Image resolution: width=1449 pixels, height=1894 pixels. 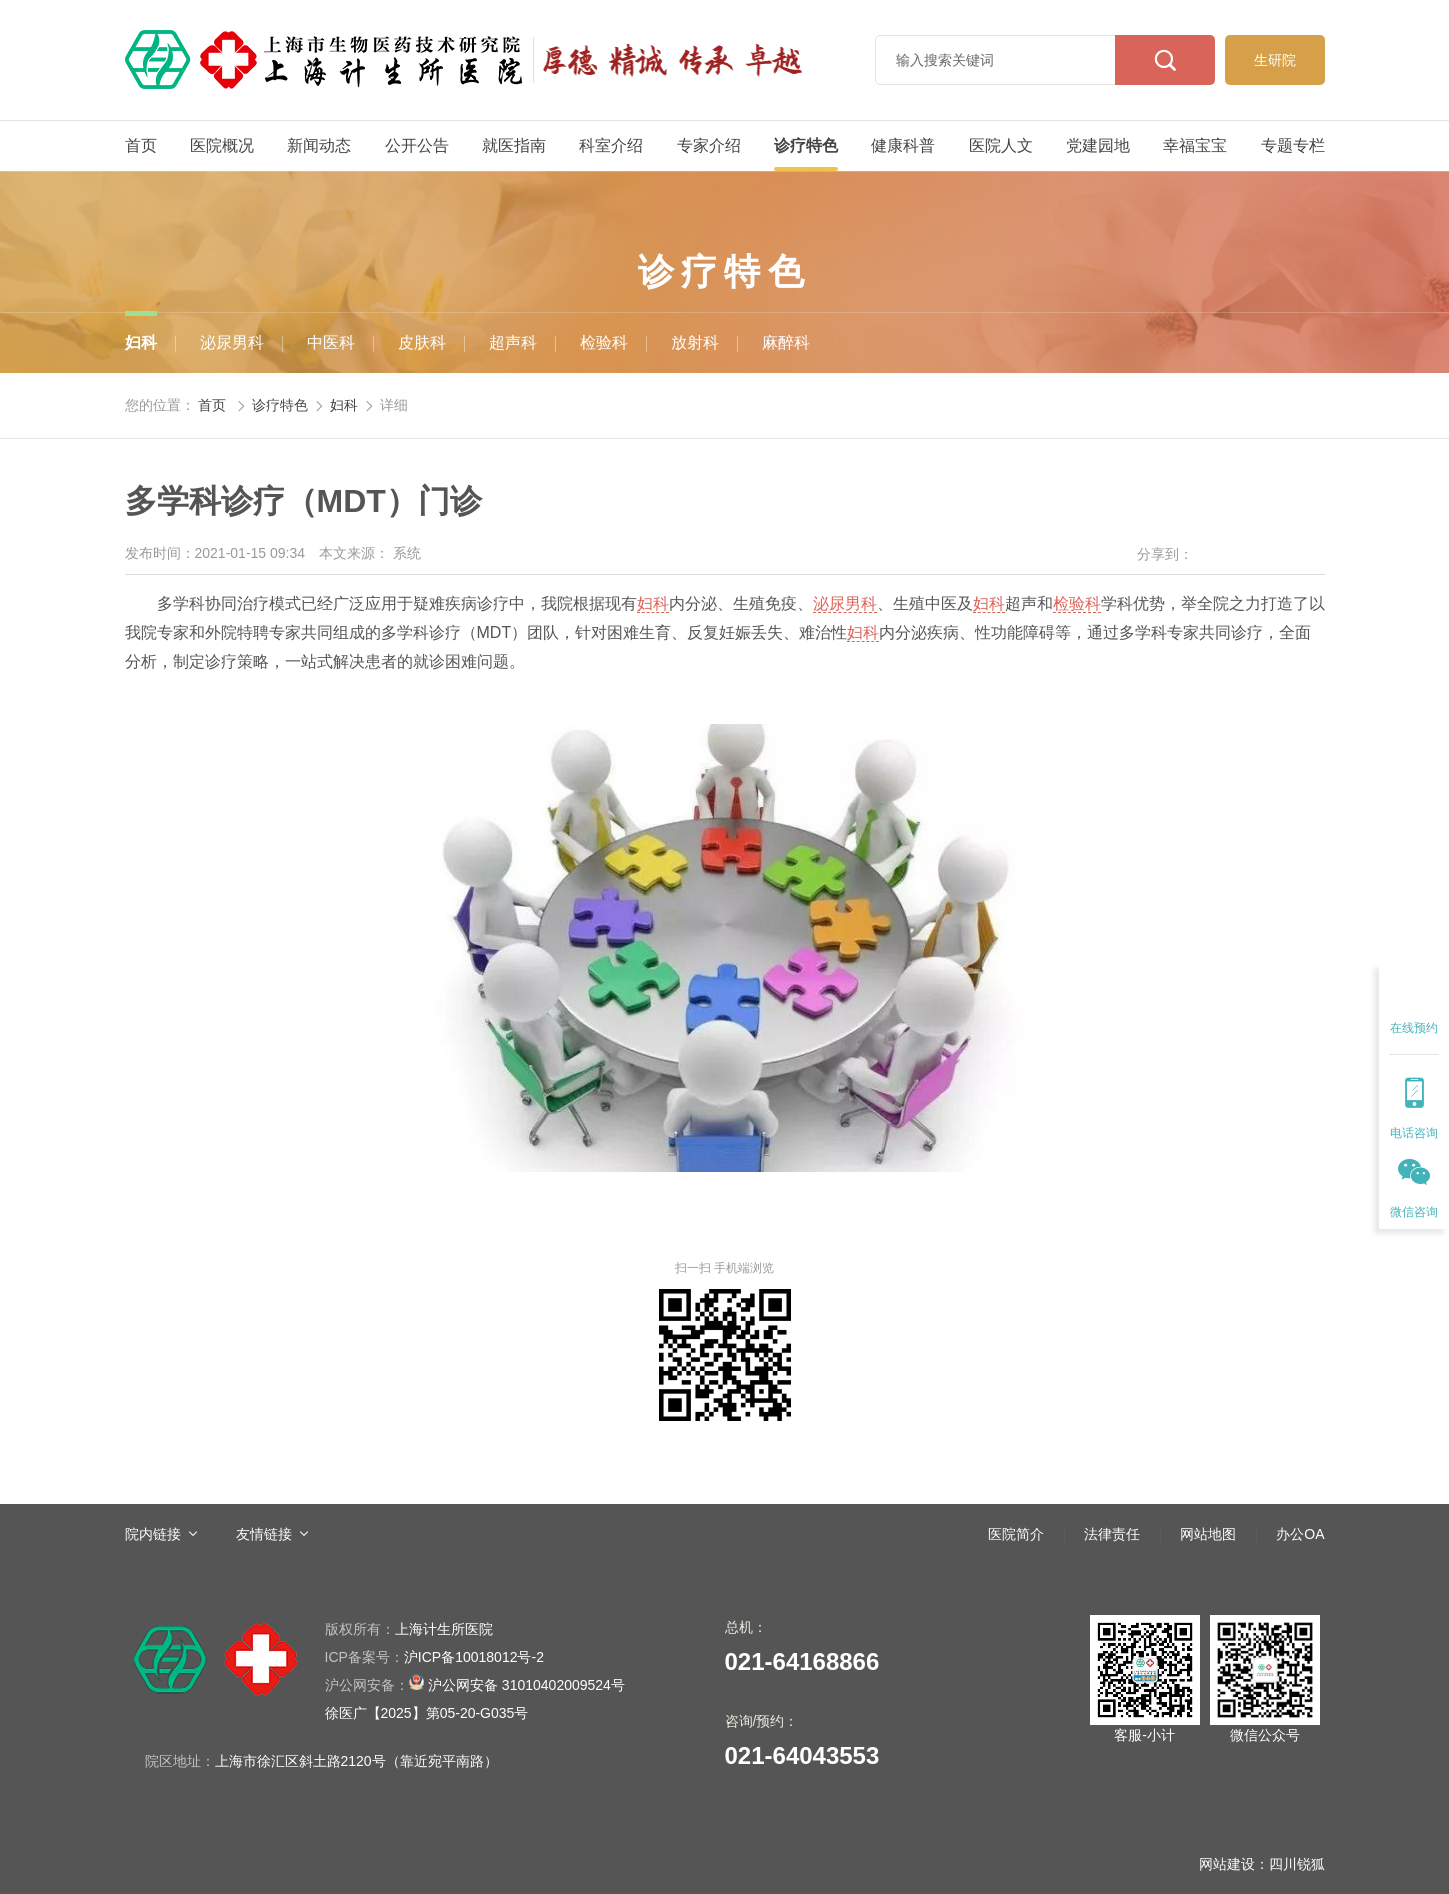 What do you see at coordinates (222, 145) in the screenshot?
I see `医院概况` at bounding box center [222, 145].